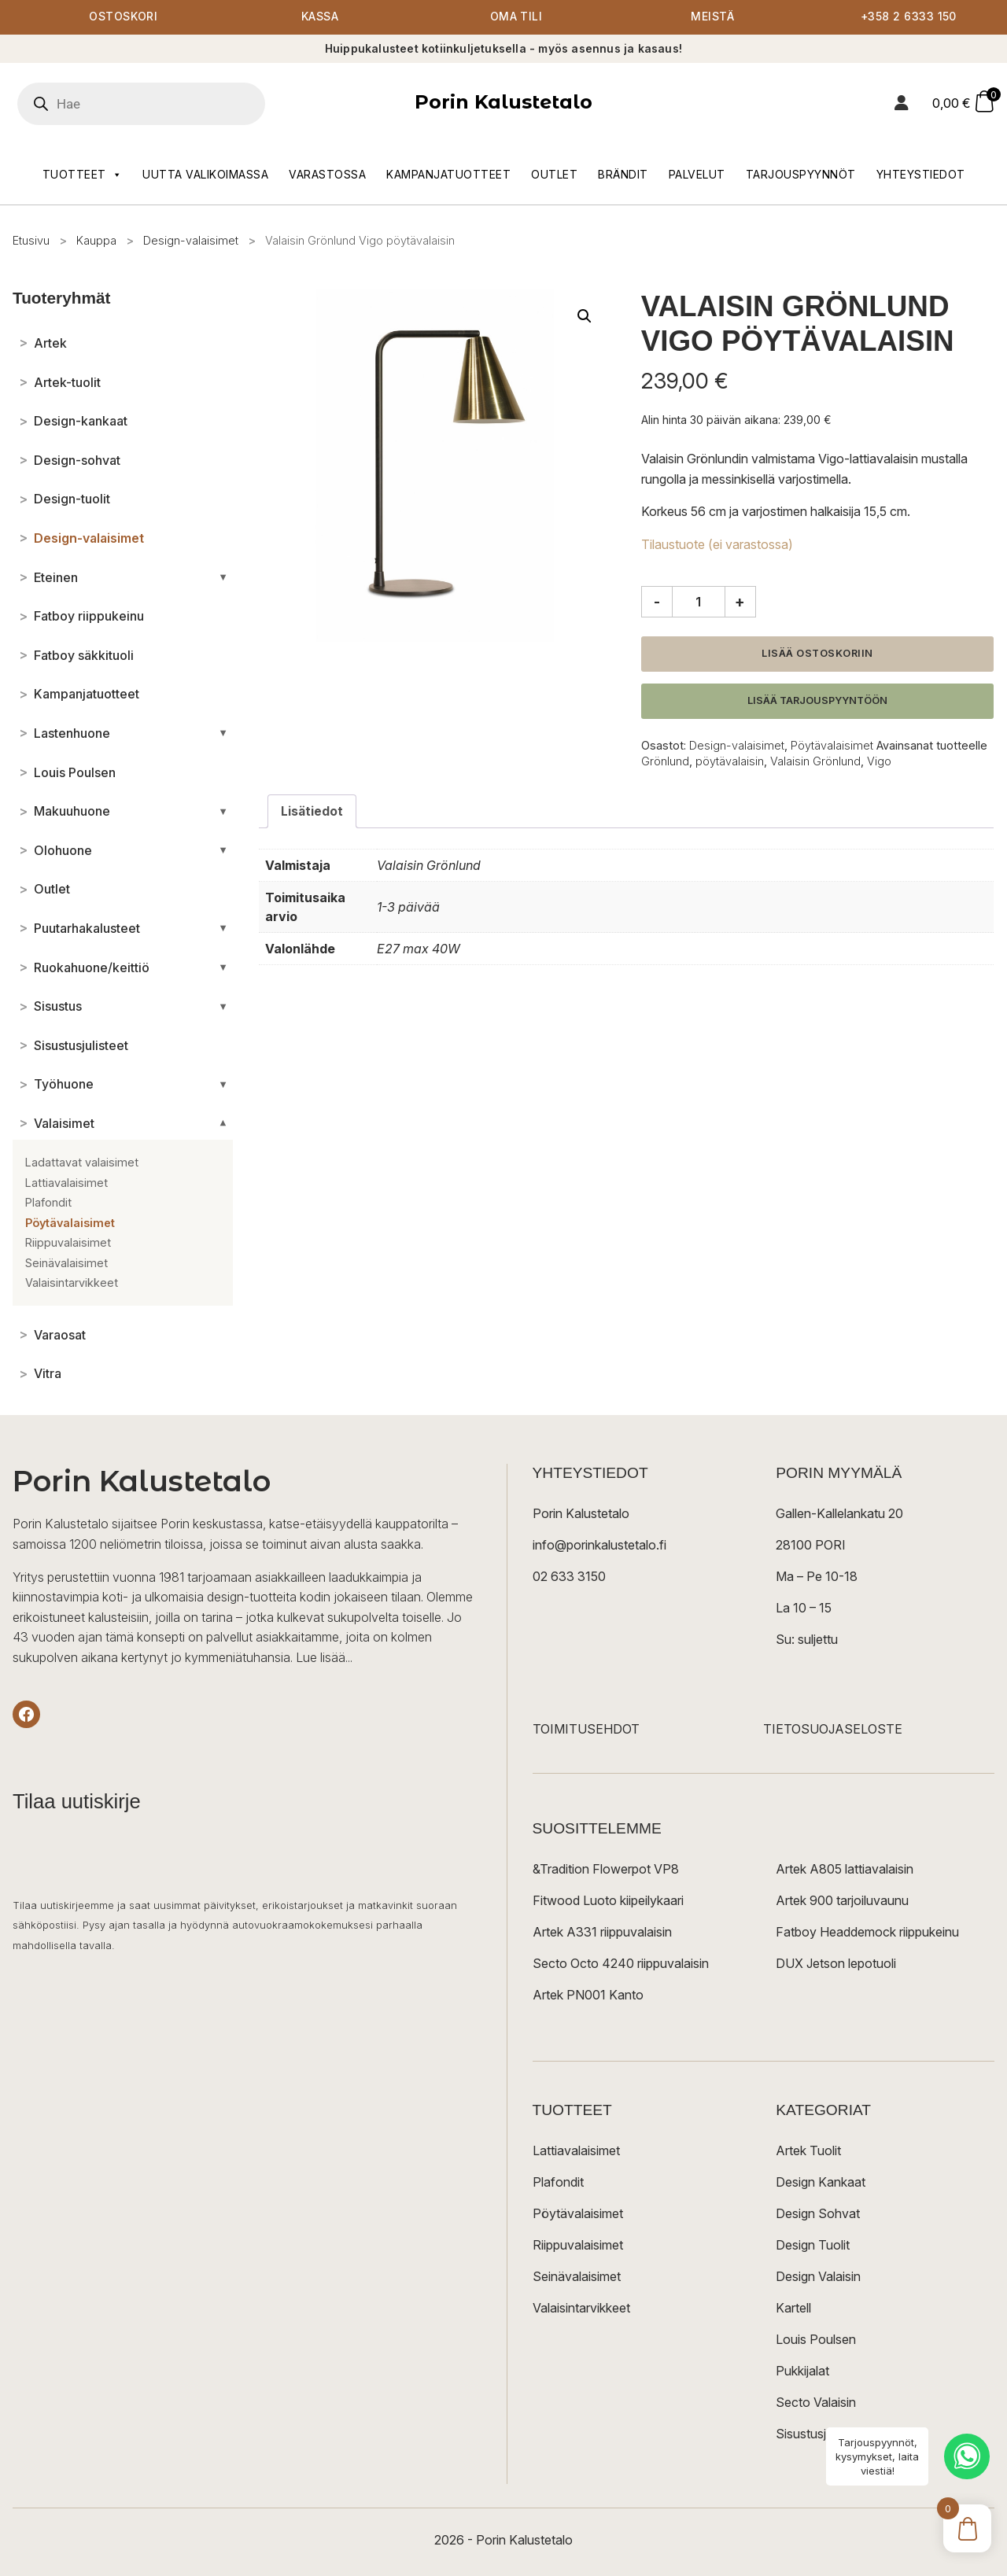  I want to click on Pöytävalaisimet, so click(832, 745).